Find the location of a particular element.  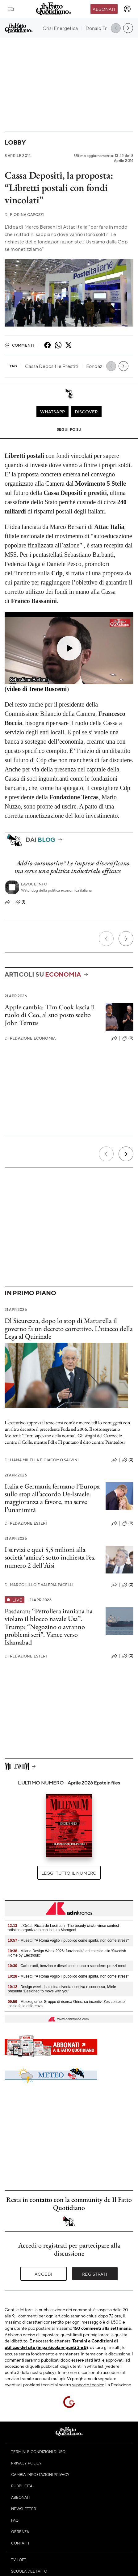

Abbonati is located at coordinates (104, 9).